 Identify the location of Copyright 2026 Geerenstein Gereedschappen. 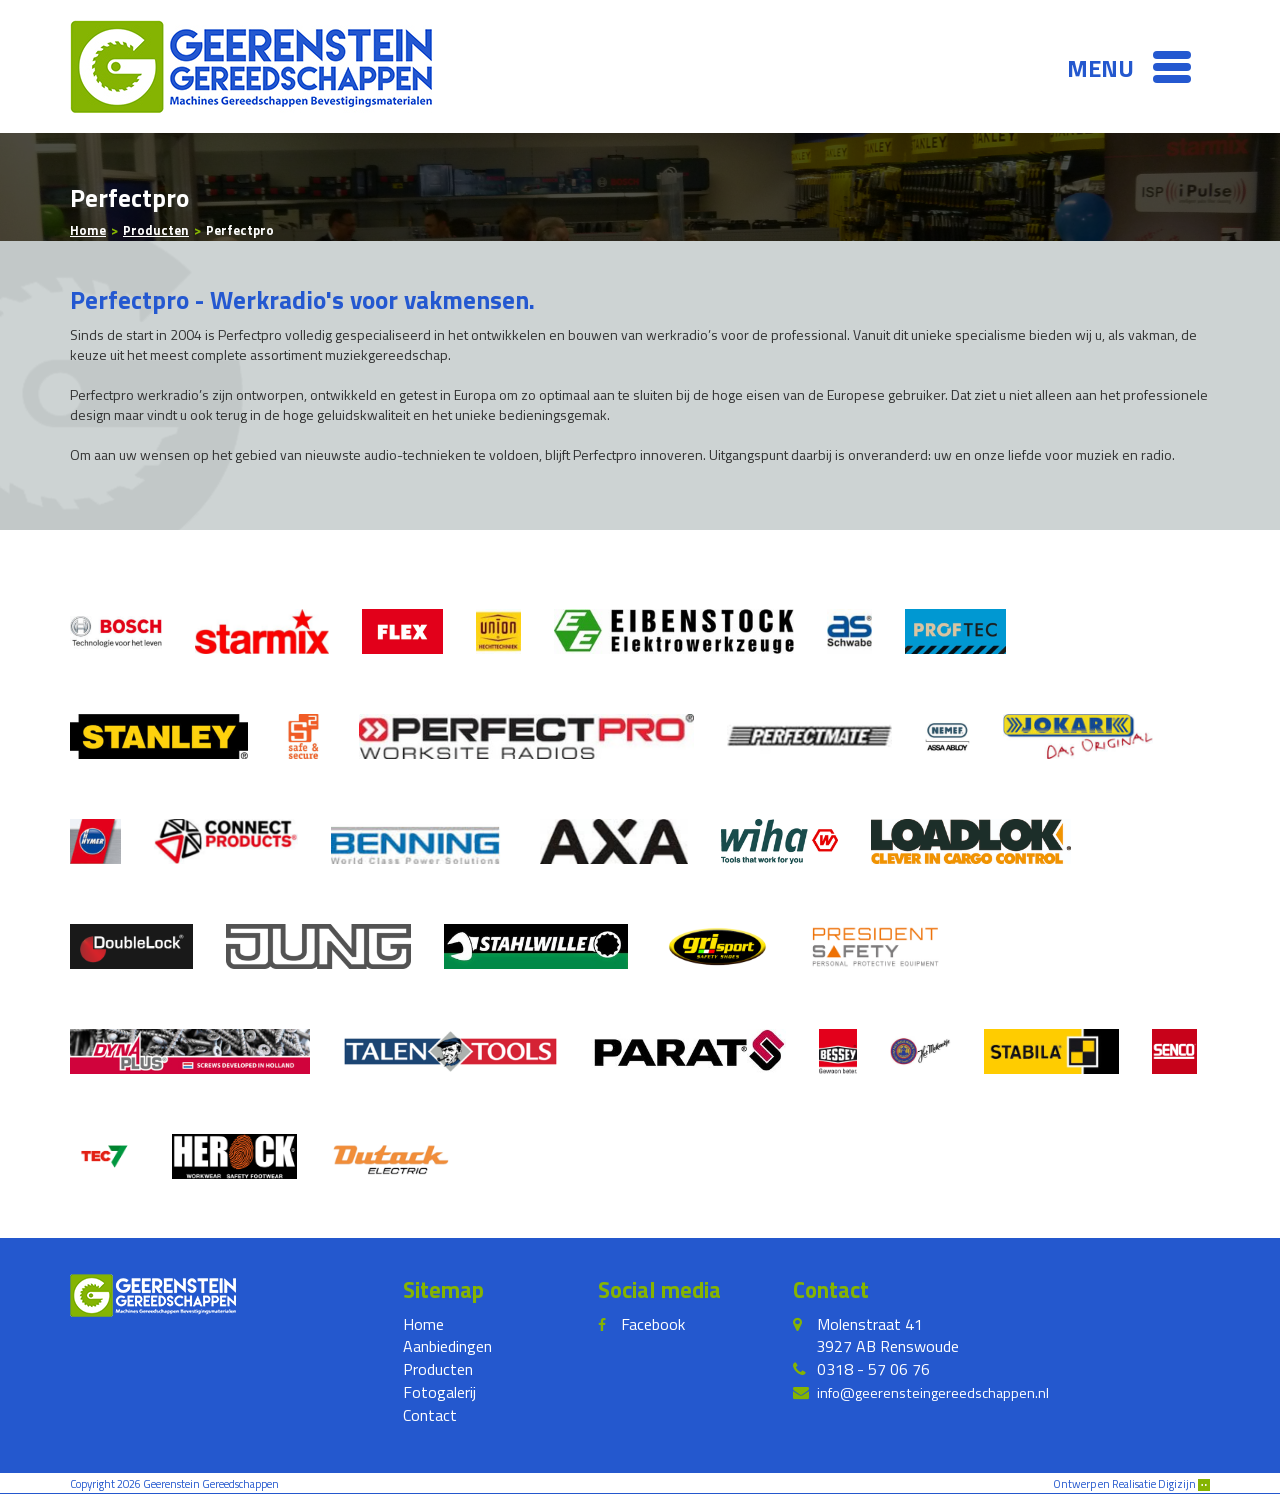
(174, 1483).